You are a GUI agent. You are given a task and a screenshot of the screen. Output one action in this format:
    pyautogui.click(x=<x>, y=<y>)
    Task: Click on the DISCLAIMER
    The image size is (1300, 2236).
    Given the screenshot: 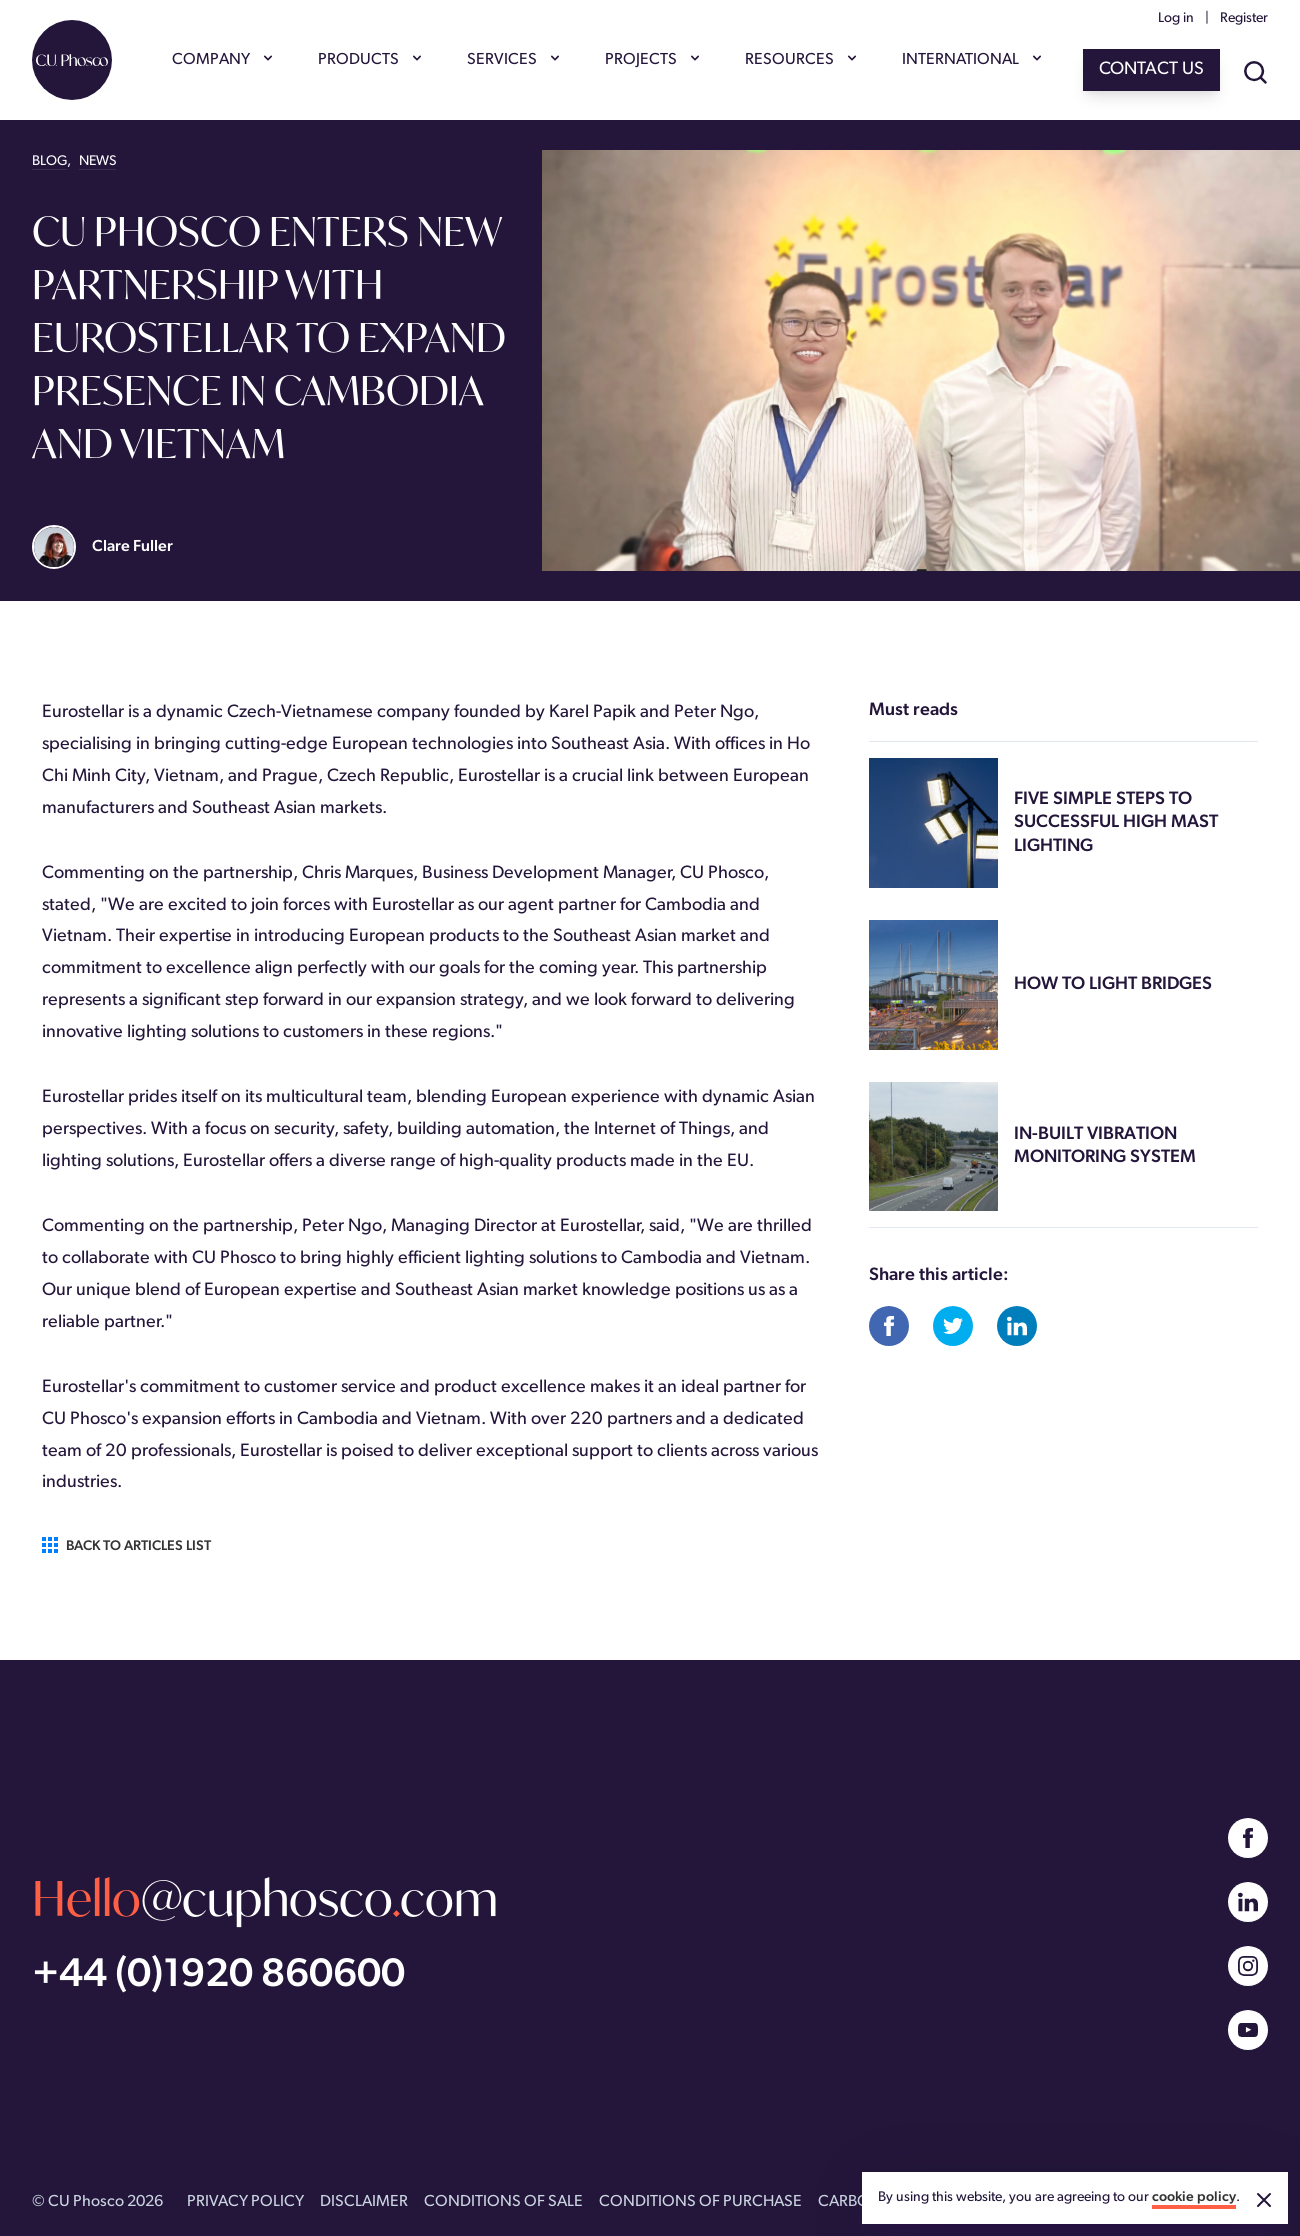 What is the action you would take?
    pyautogui.click(x=364, y=2202)
    